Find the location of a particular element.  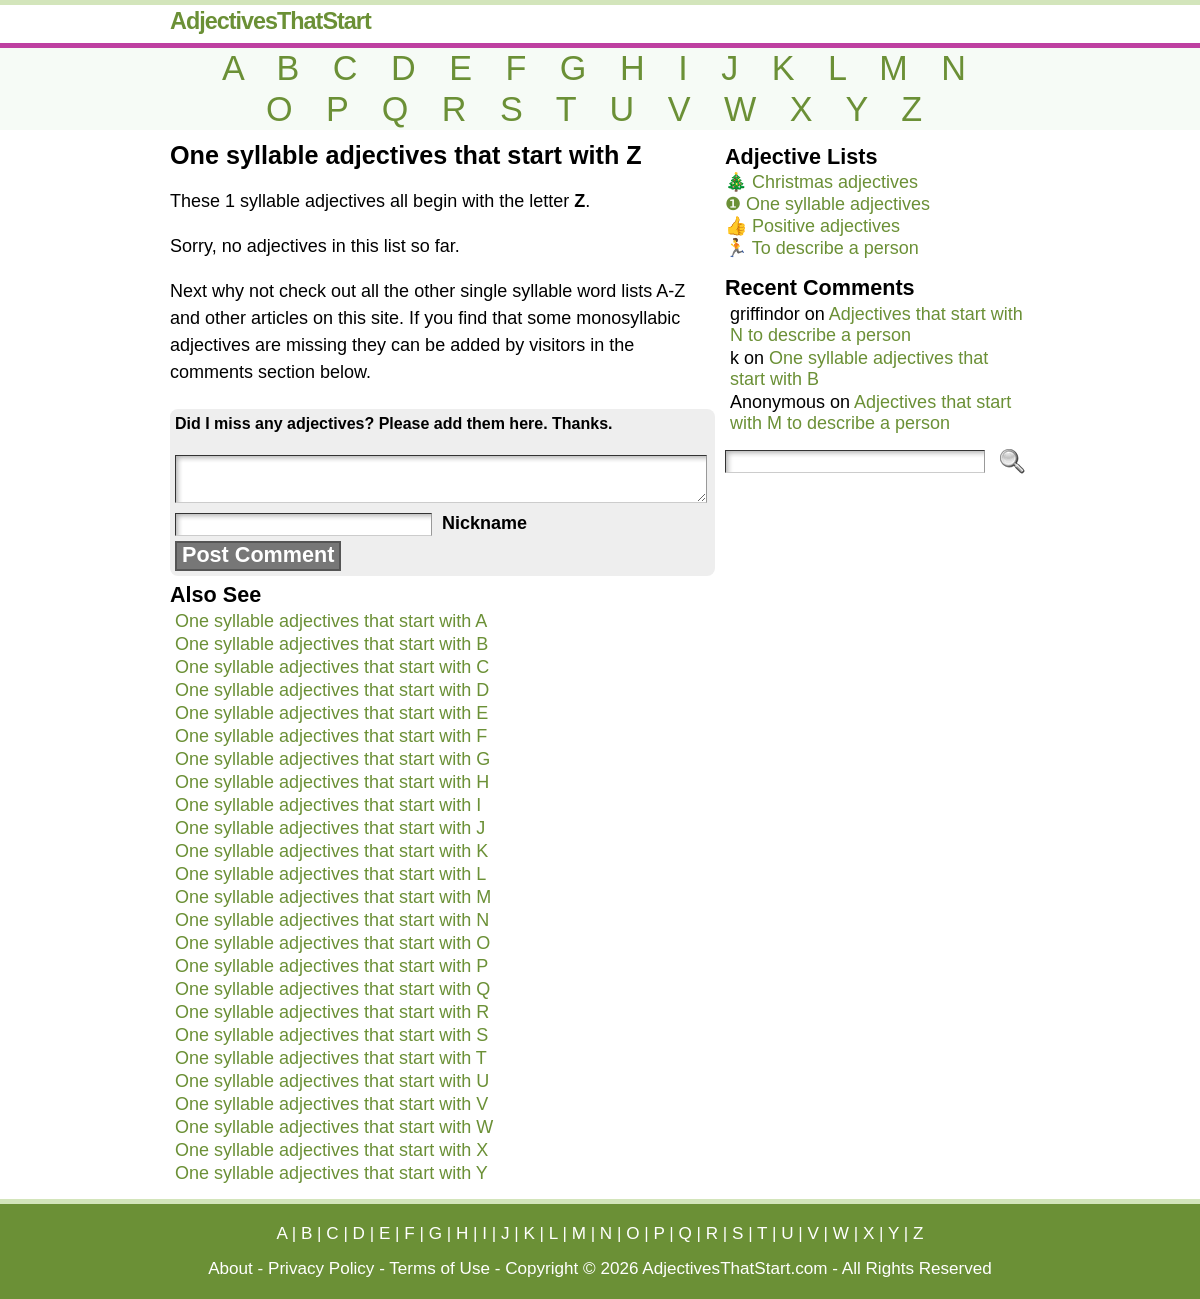

About is located at coordinates (230, 1268).